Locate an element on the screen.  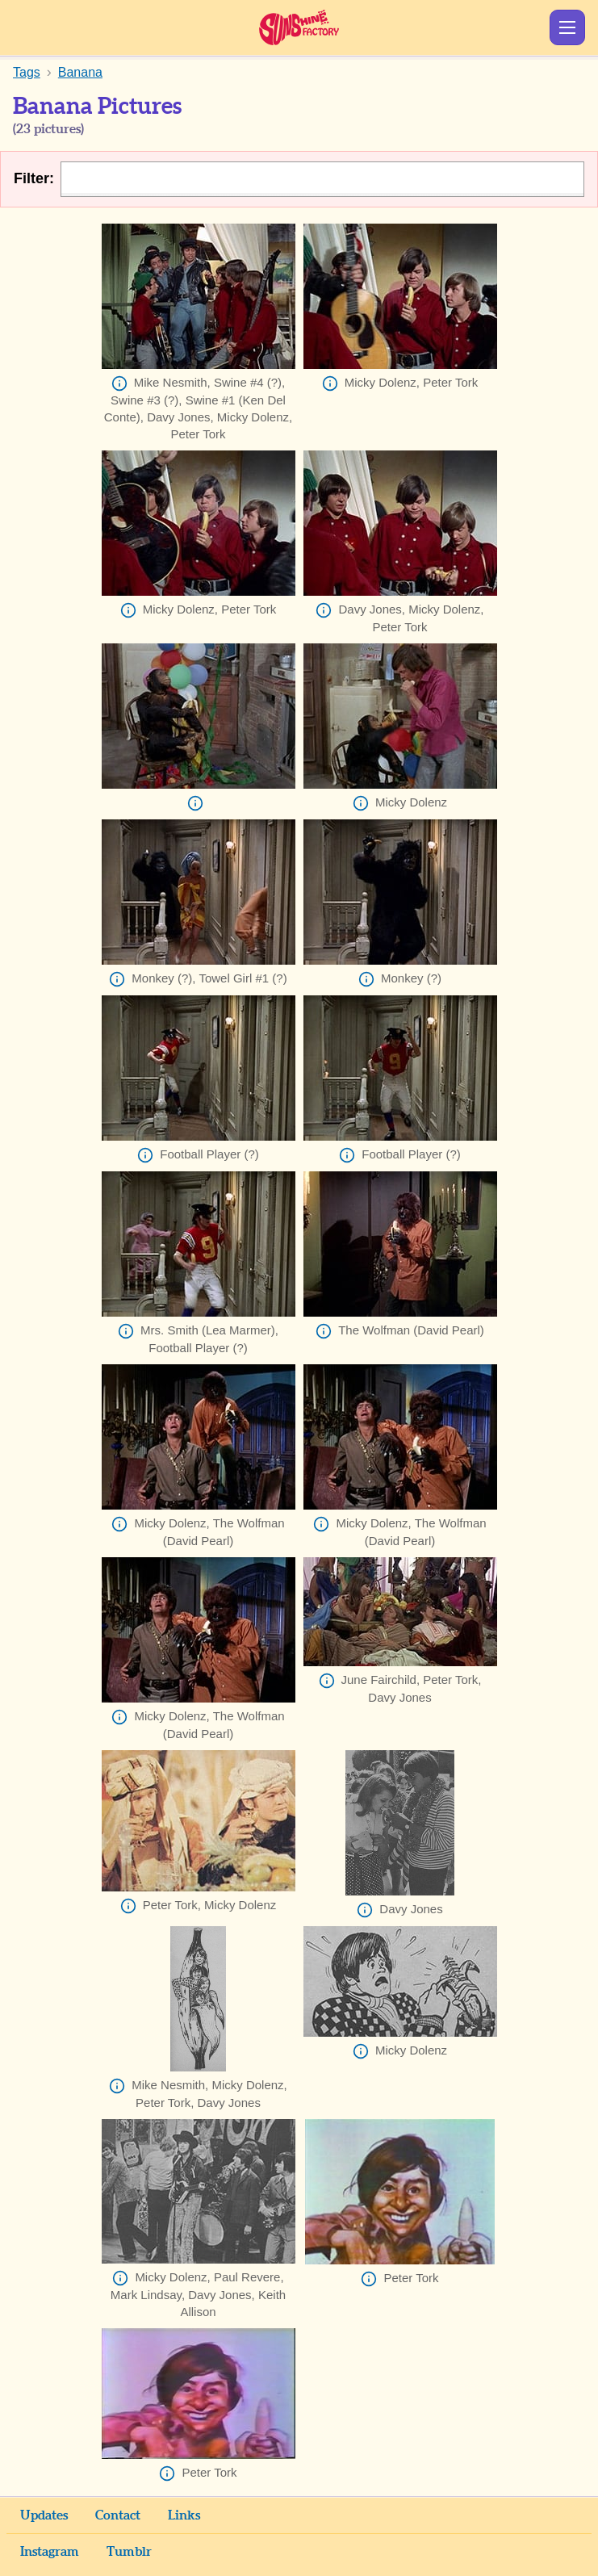
Sunshine Factory is located at coordinates (299, 27).